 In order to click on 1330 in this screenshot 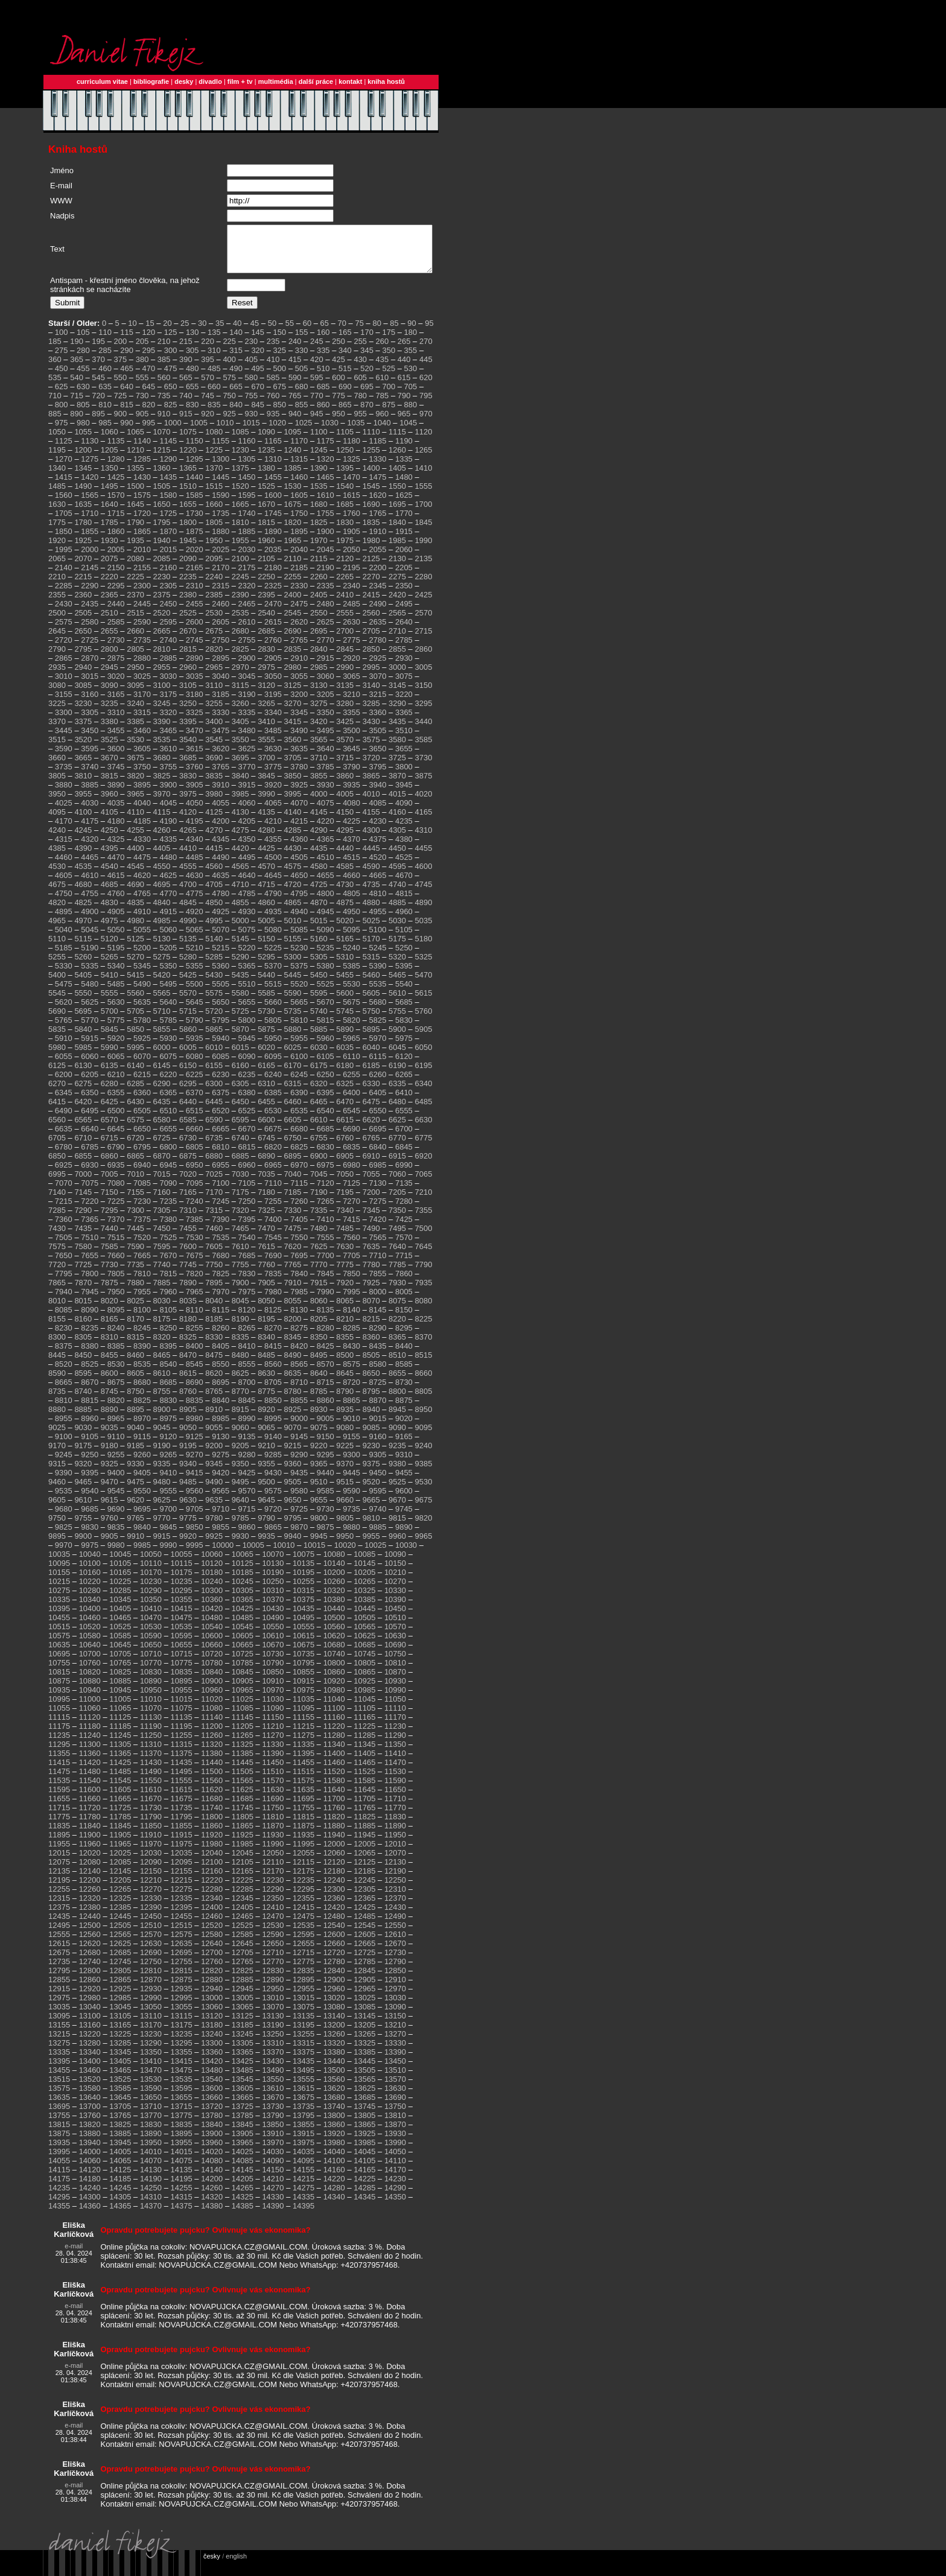, I will do `click(378, 467)`.